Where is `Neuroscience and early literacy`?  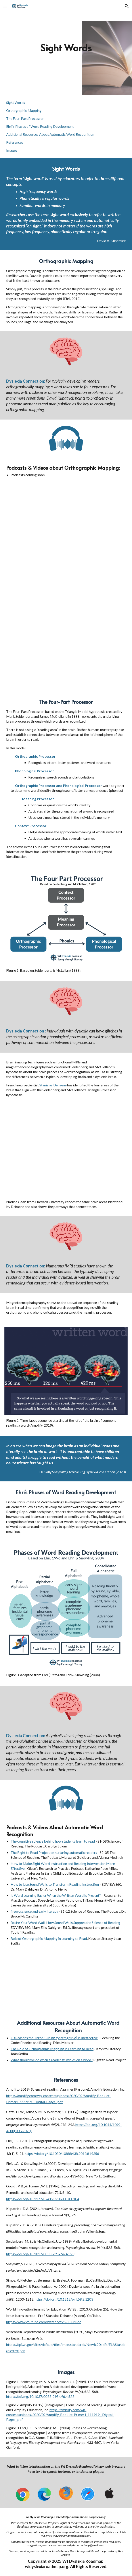
Neuroscience and early literacy is located at coordinates (34, 1911).